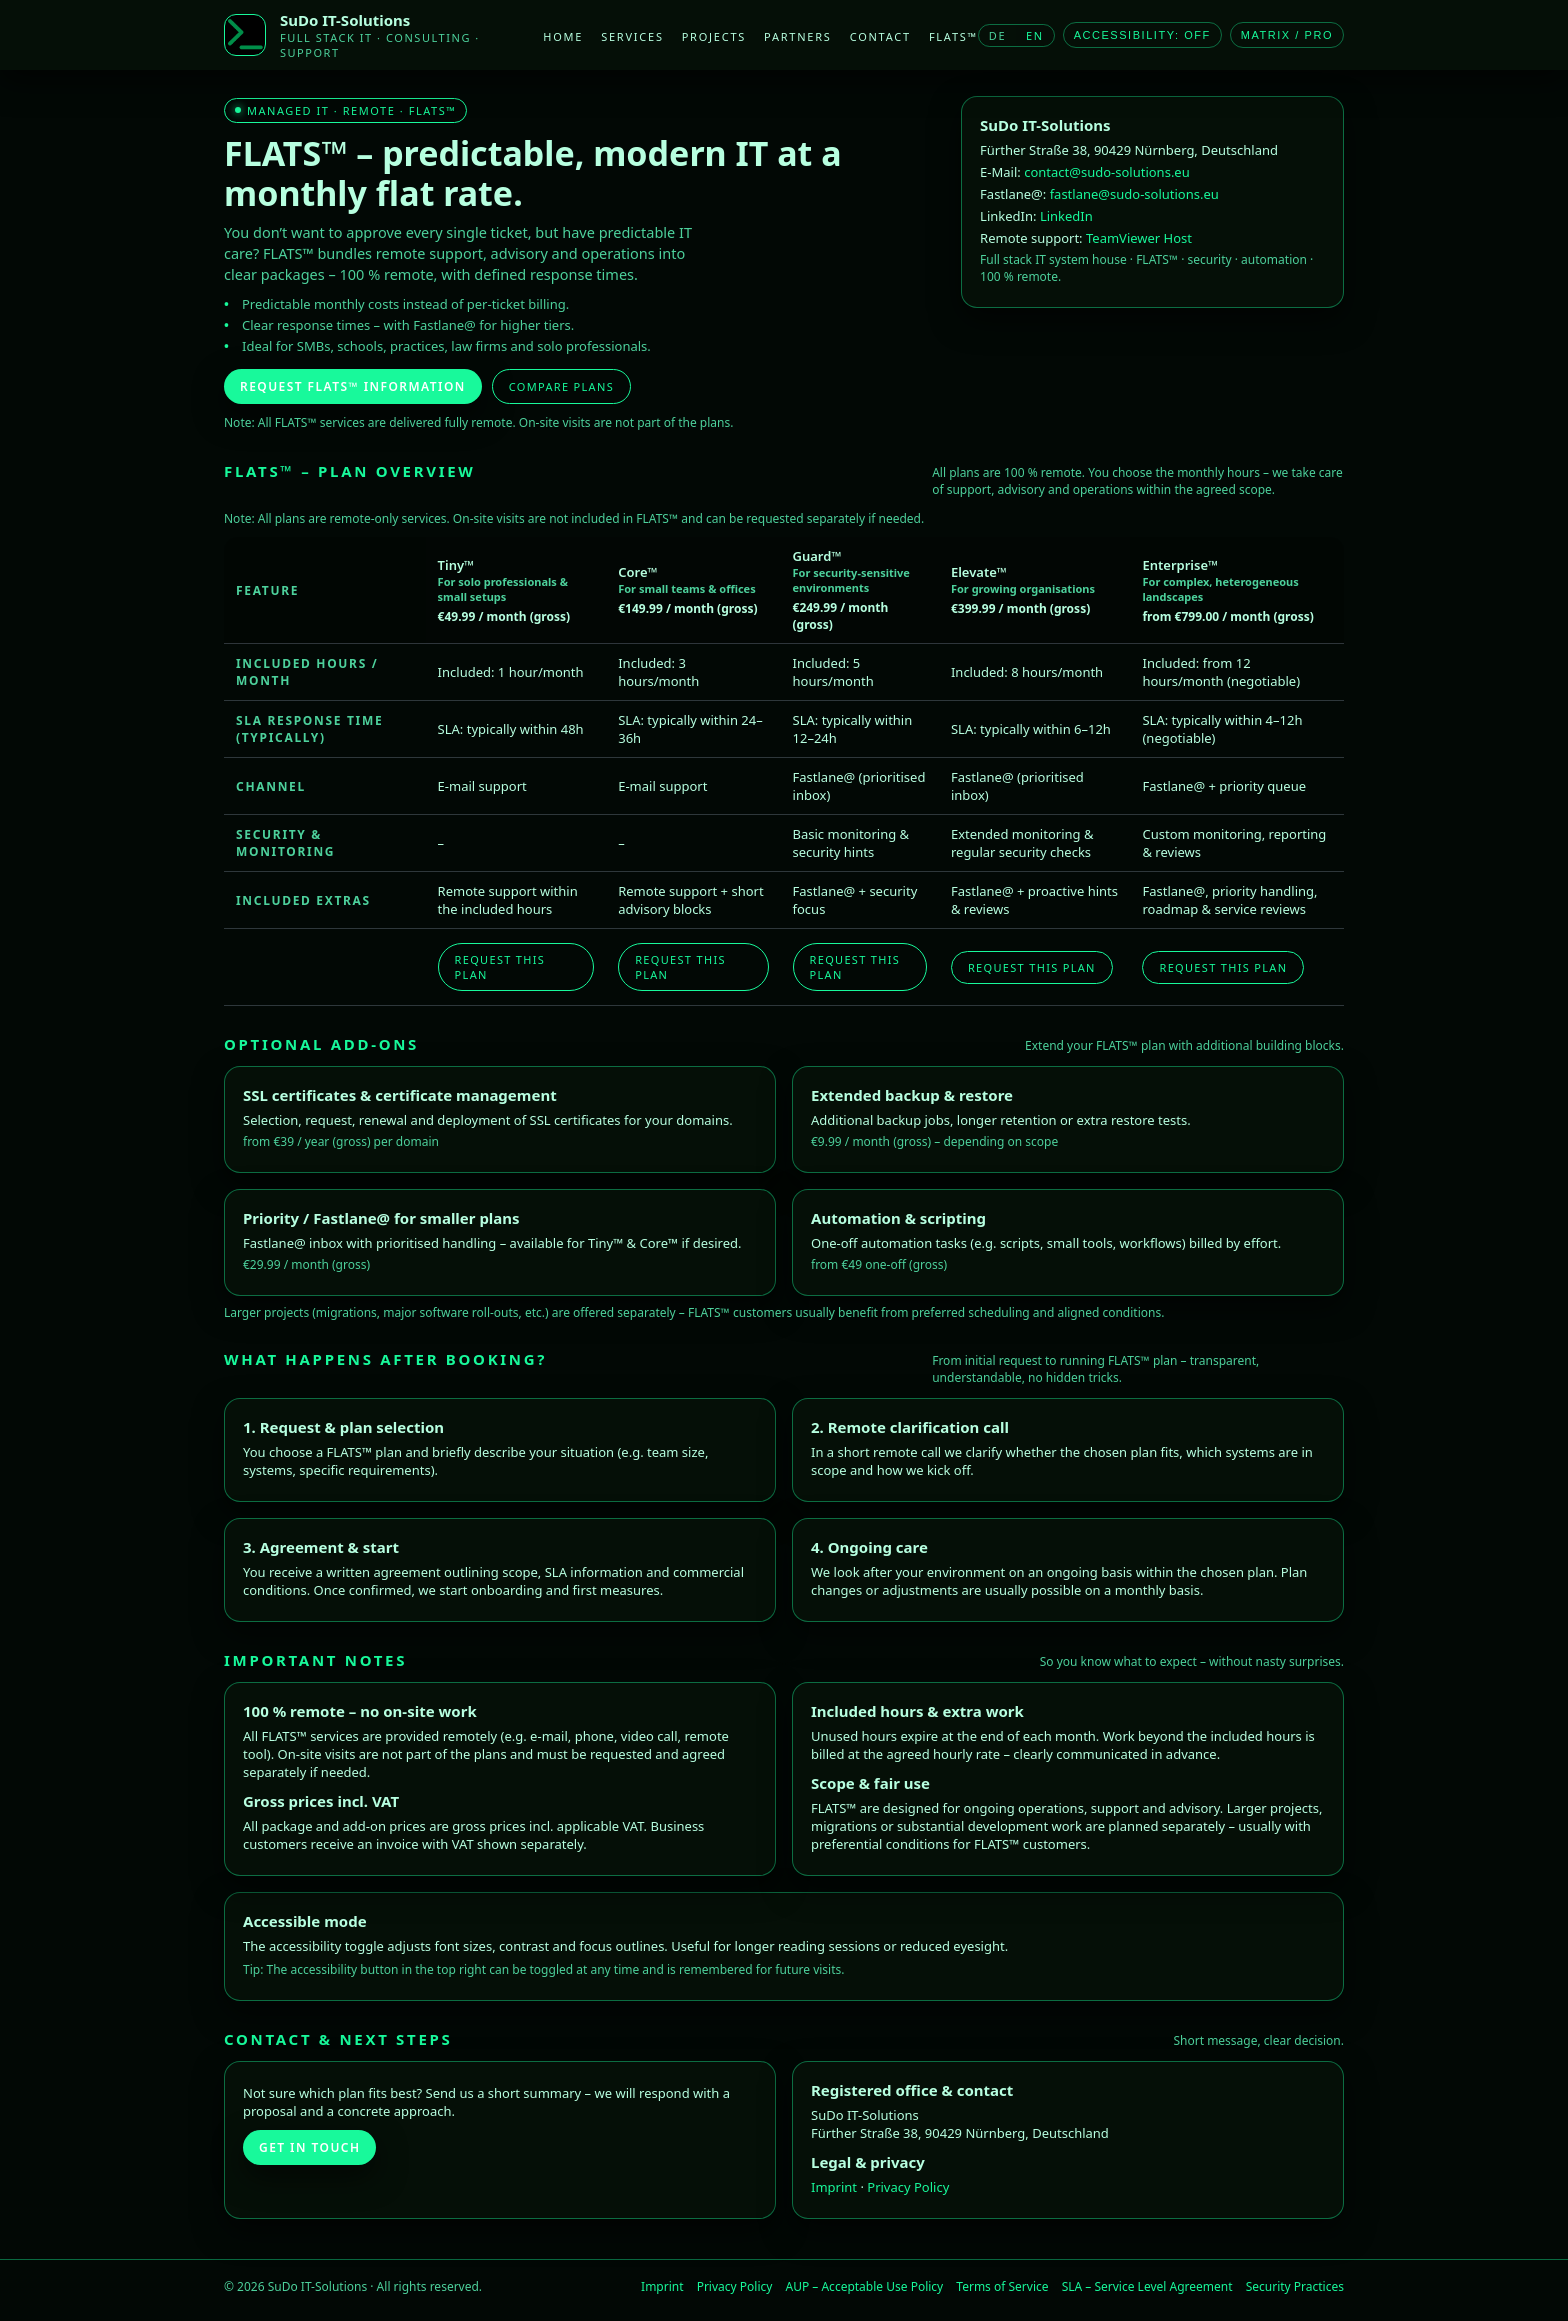  What do you see at coordinates (1003, 2286) in the screenshot?
I see `Terms of Service` at bounding box center [1003, 2286].